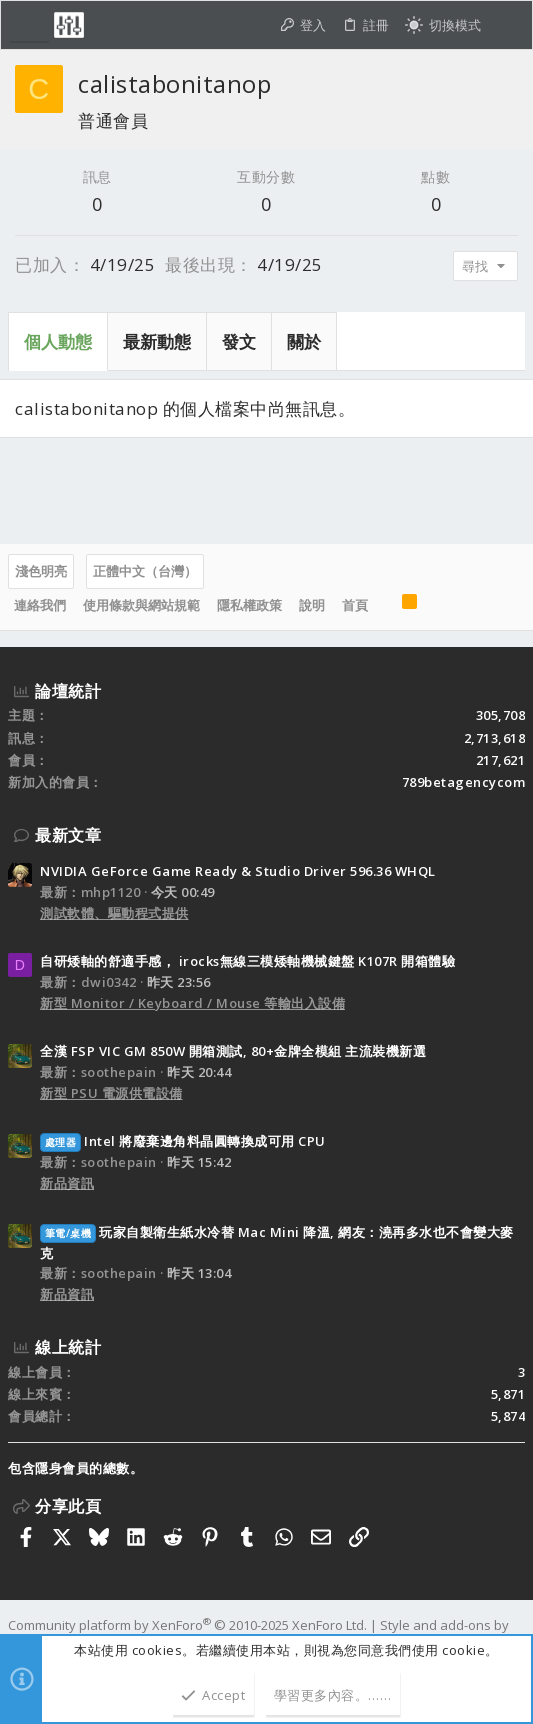 The width and height of the screenshot is (533, 1724). I want to click on 發文 [tab], so click(239, 341).